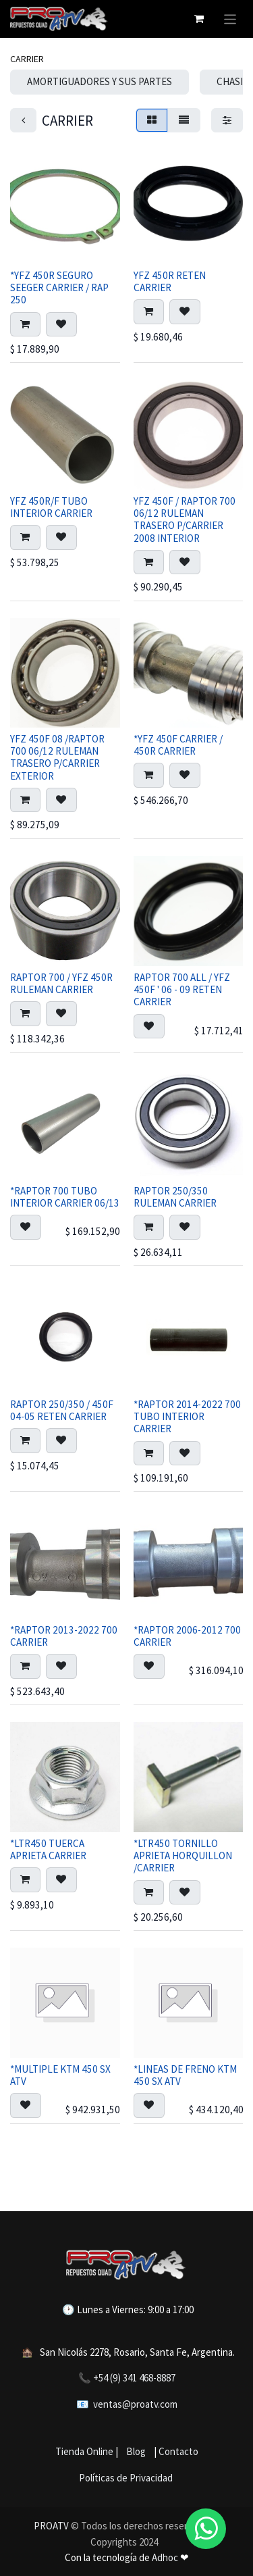 The image size is (253, 2576). What do you see at coordinates (230, 18) in the screenshot?
I see `[Alternar navegación]` at bounding box center [230, 18].